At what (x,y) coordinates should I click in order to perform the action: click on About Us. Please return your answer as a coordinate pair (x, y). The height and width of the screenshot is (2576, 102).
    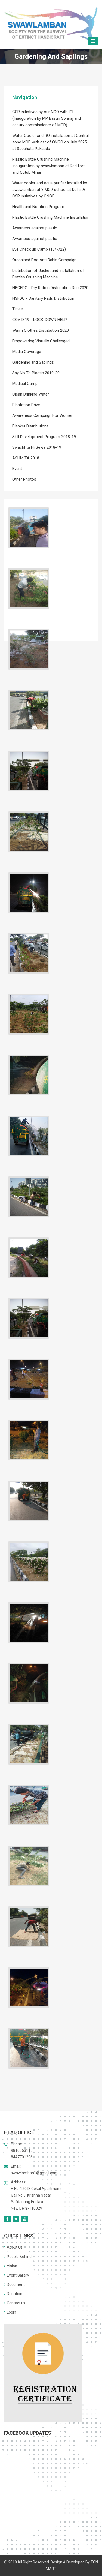
    Looking at the image, I should click on (13, 2247).